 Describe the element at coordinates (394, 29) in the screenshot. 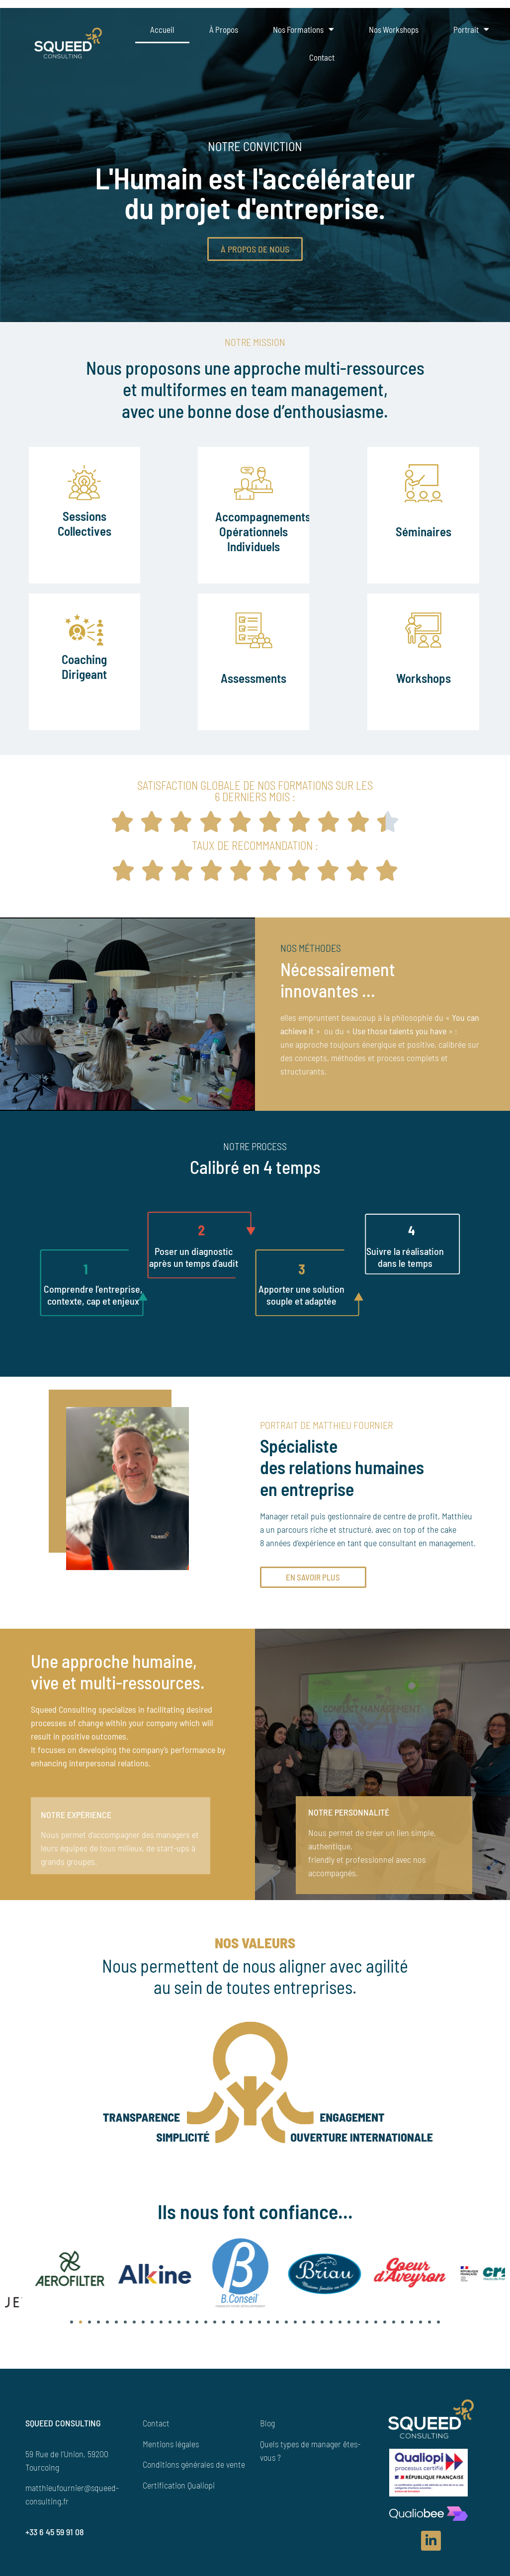

I see `Nos Workshops` at that location.